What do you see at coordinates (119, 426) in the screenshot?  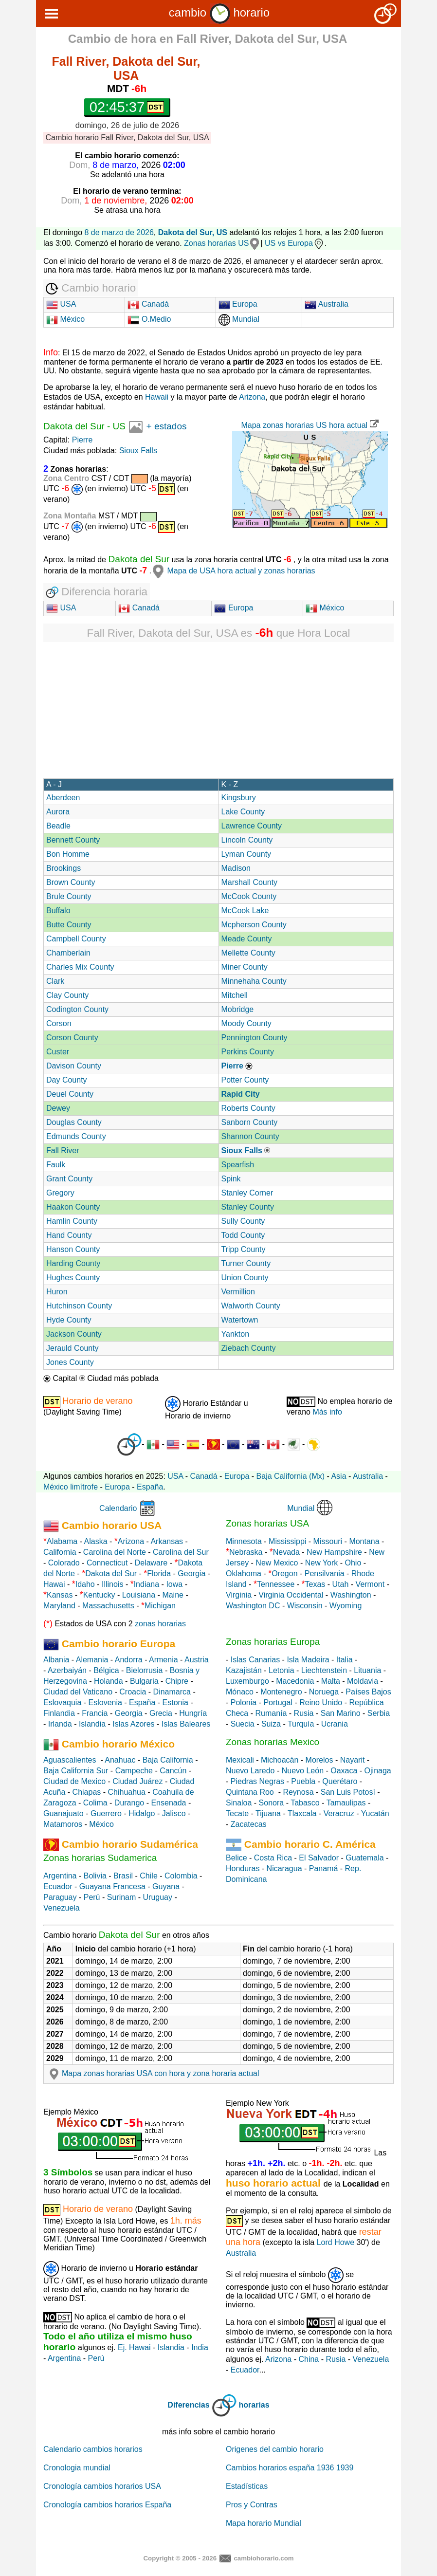 I see `US` at bounding box center [119, 426].